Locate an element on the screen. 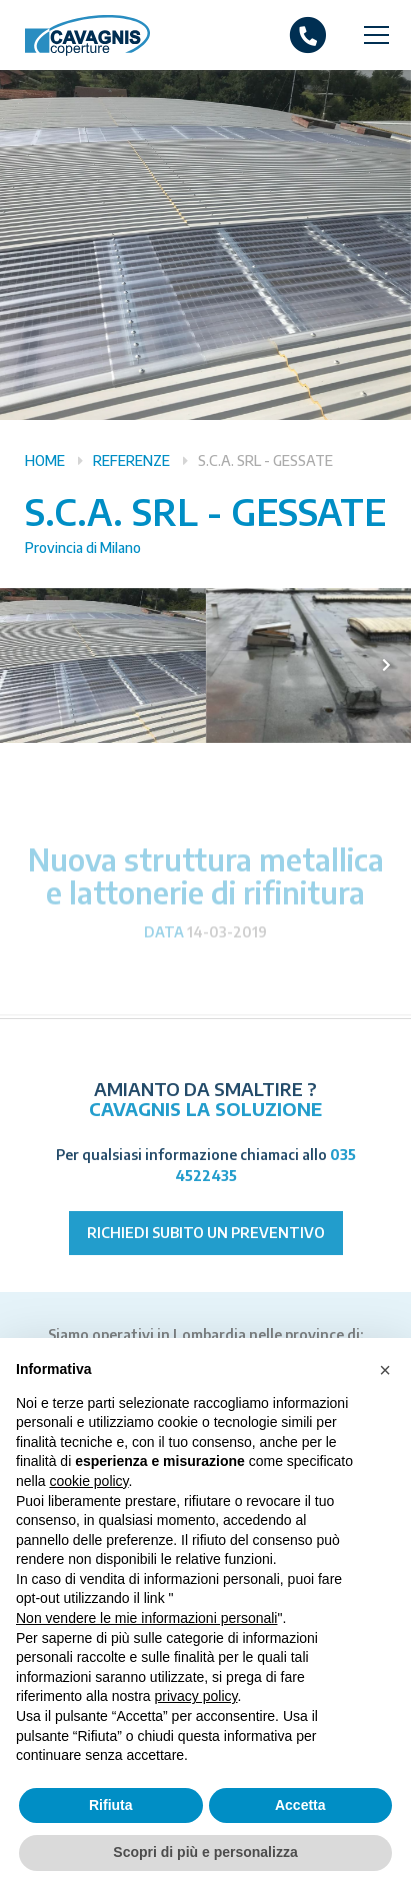 Image resolution: width=411 pixels, height=1893 pixels. Rifiuta [button] is located at coordinates (111, 1805).